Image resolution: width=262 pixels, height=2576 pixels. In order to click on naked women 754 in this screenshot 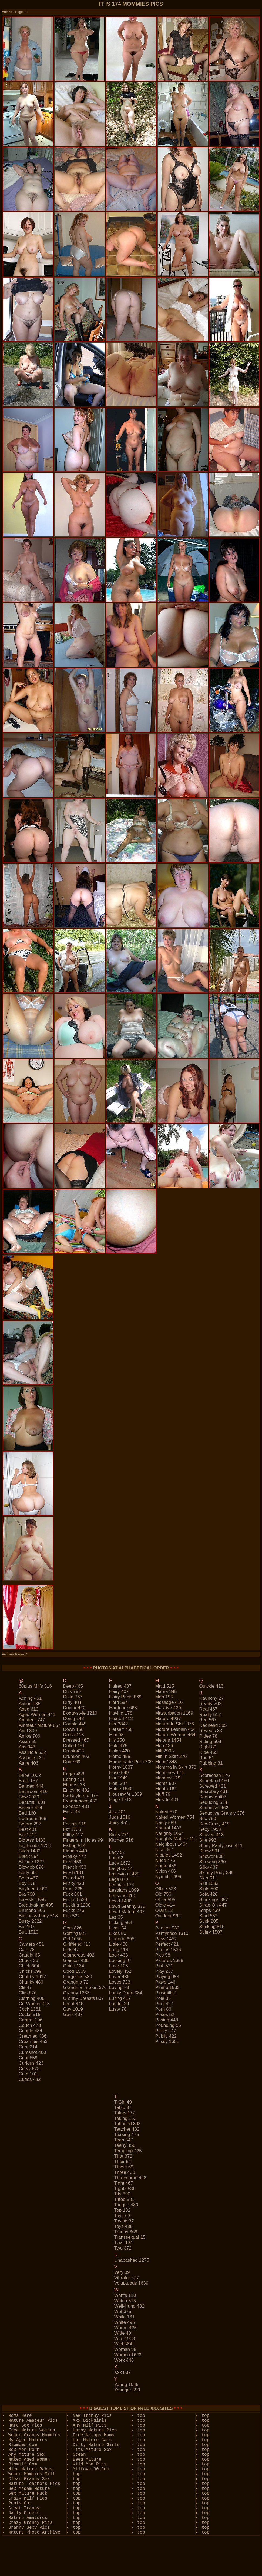, I will do `click(174, 1817)`.